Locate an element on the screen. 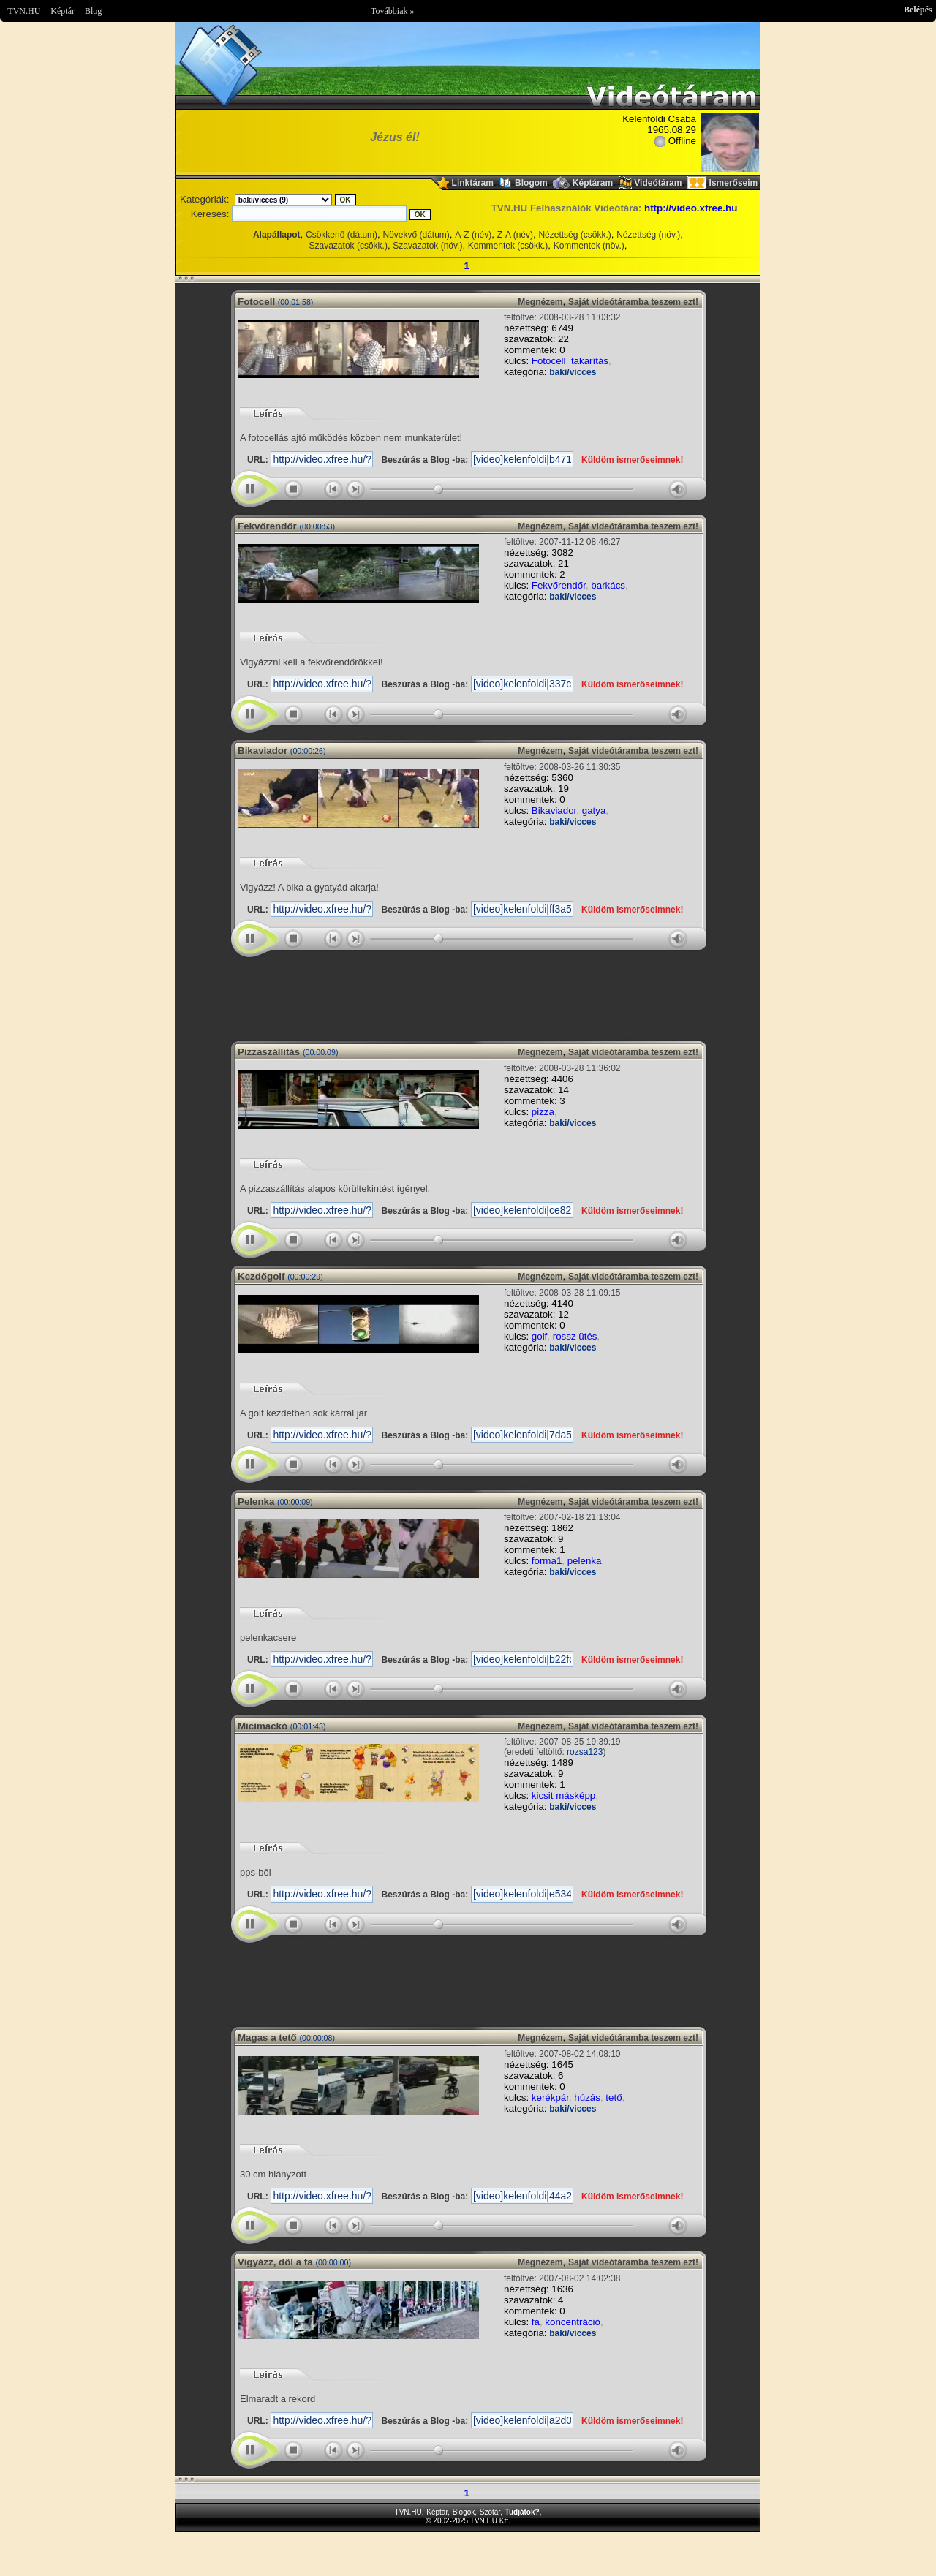 The width and height of the screenshot is (936, 2576). húzás is located at coordinates (587, 2097).